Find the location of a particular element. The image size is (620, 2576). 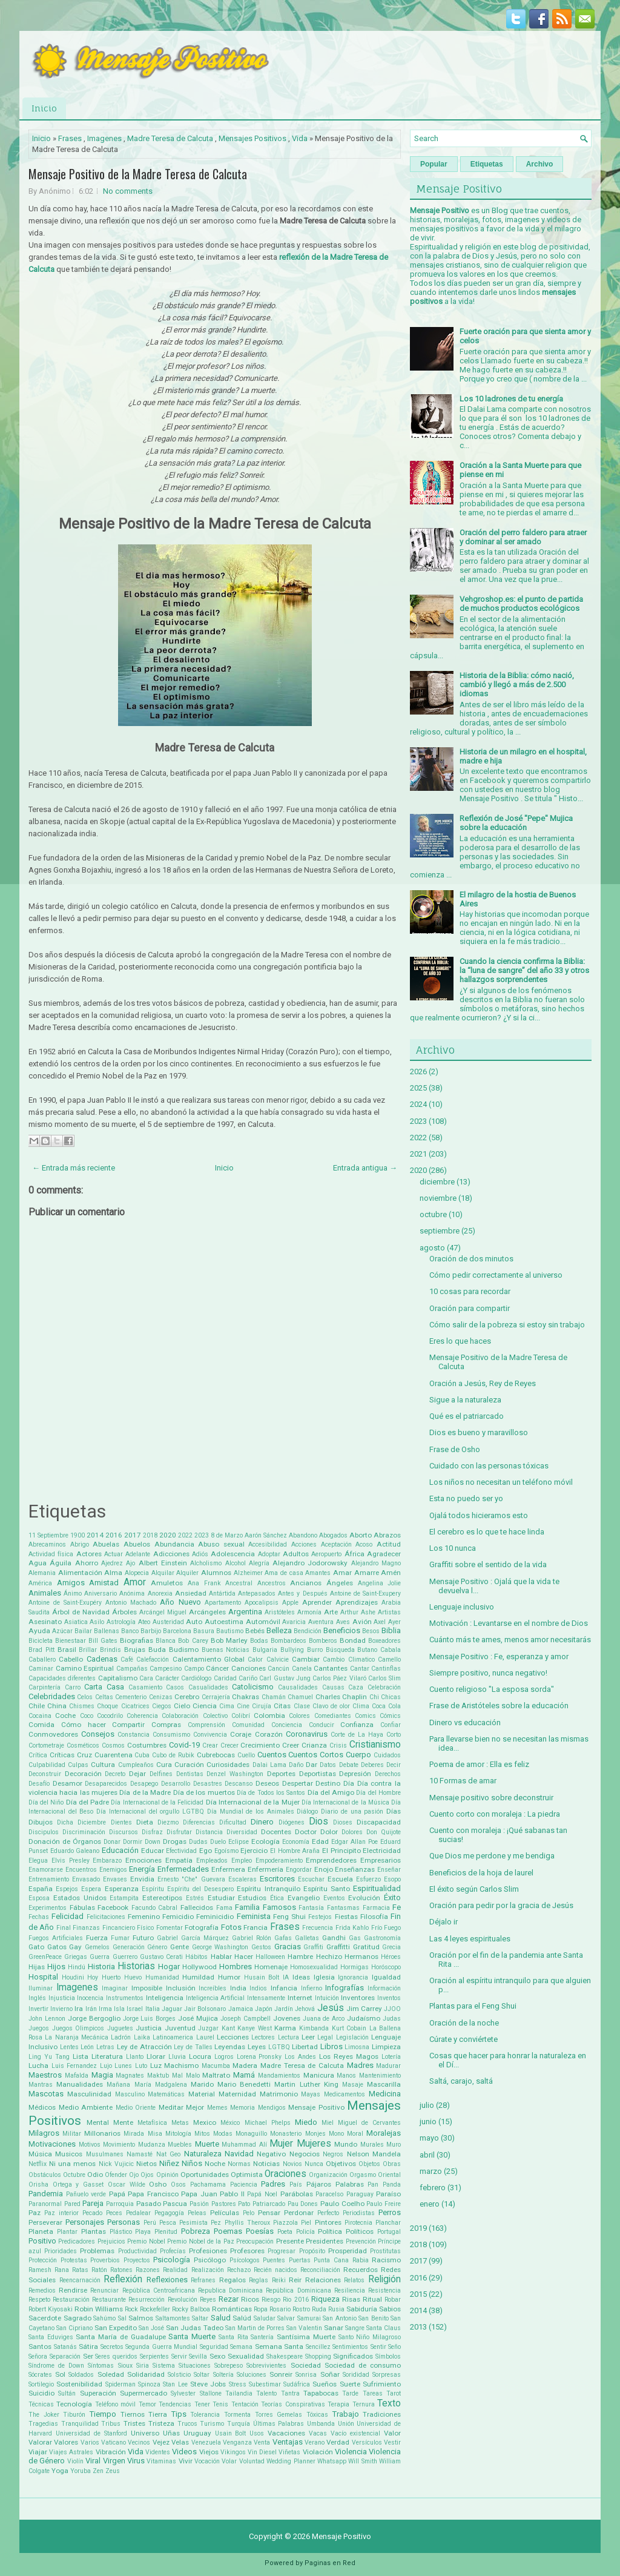

Puertas is located at coordinates (300, 2260).